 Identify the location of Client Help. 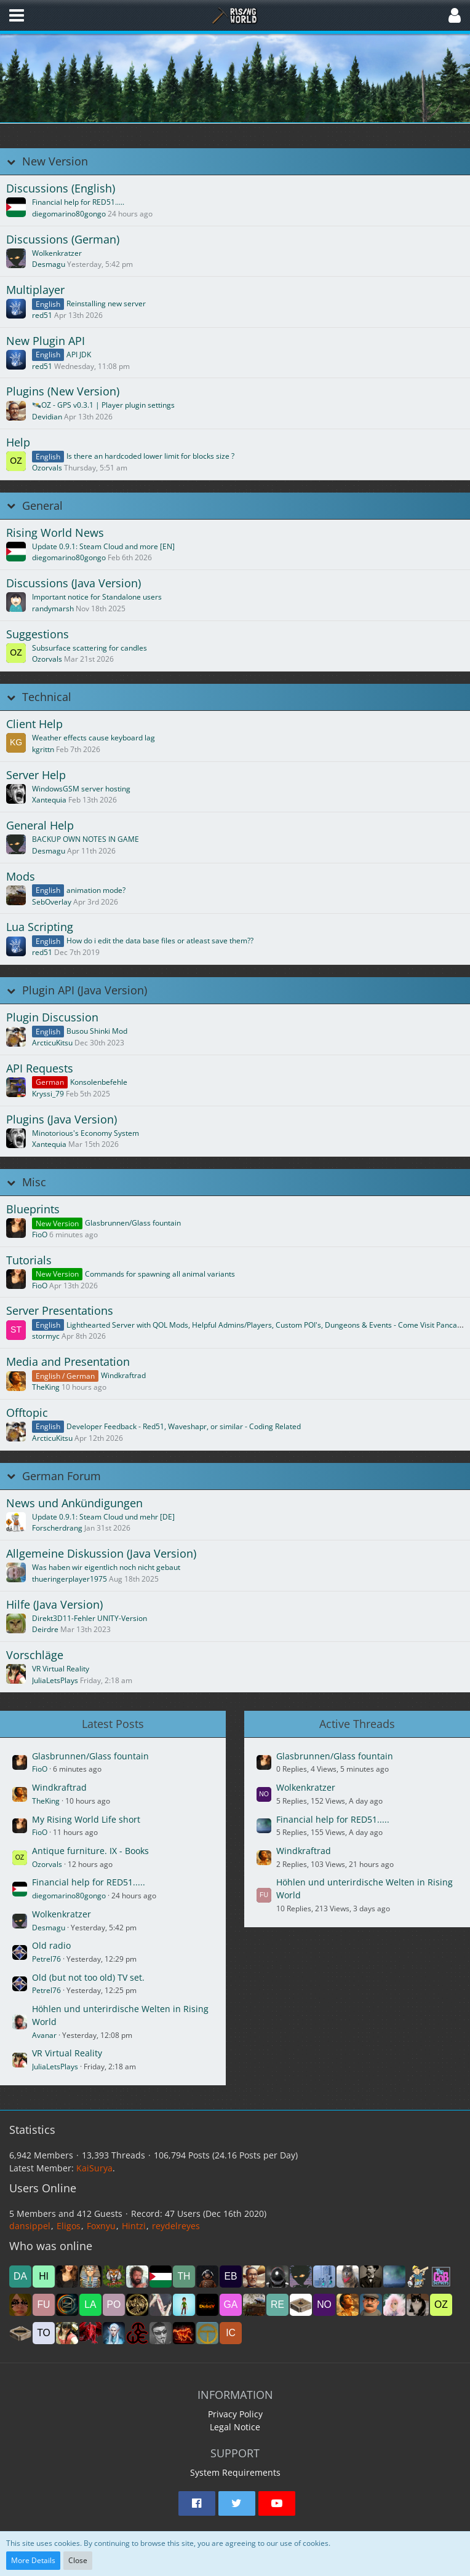
(34, 724).